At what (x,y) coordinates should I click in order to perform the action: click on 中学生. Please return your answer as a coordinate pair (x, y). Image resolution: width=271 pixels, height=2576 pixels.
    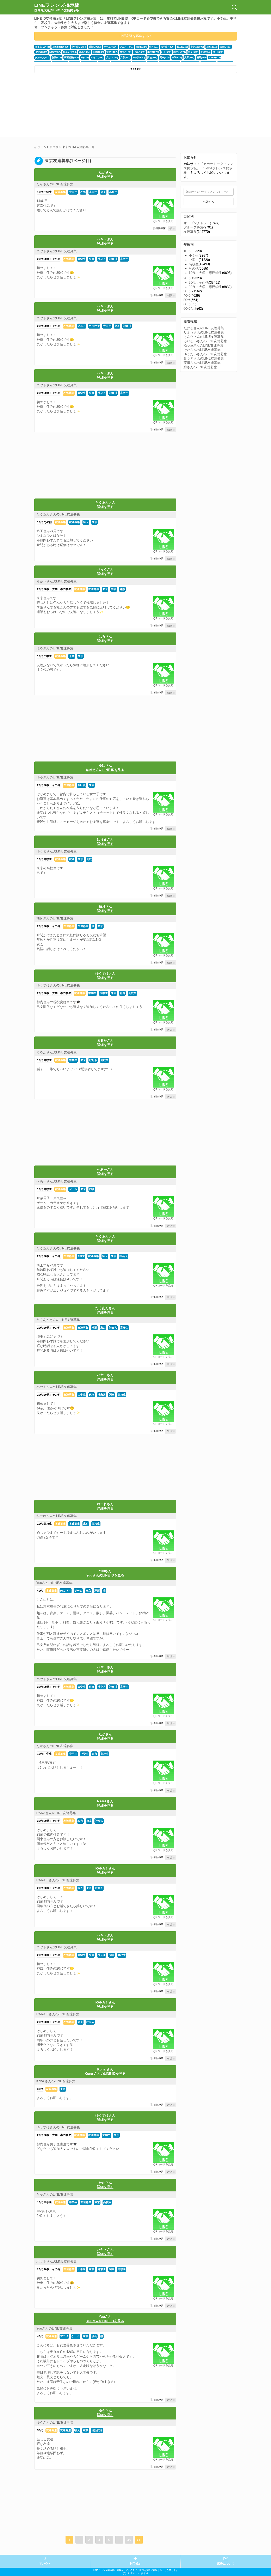
    Looking at the image, I should click on (73, 192).